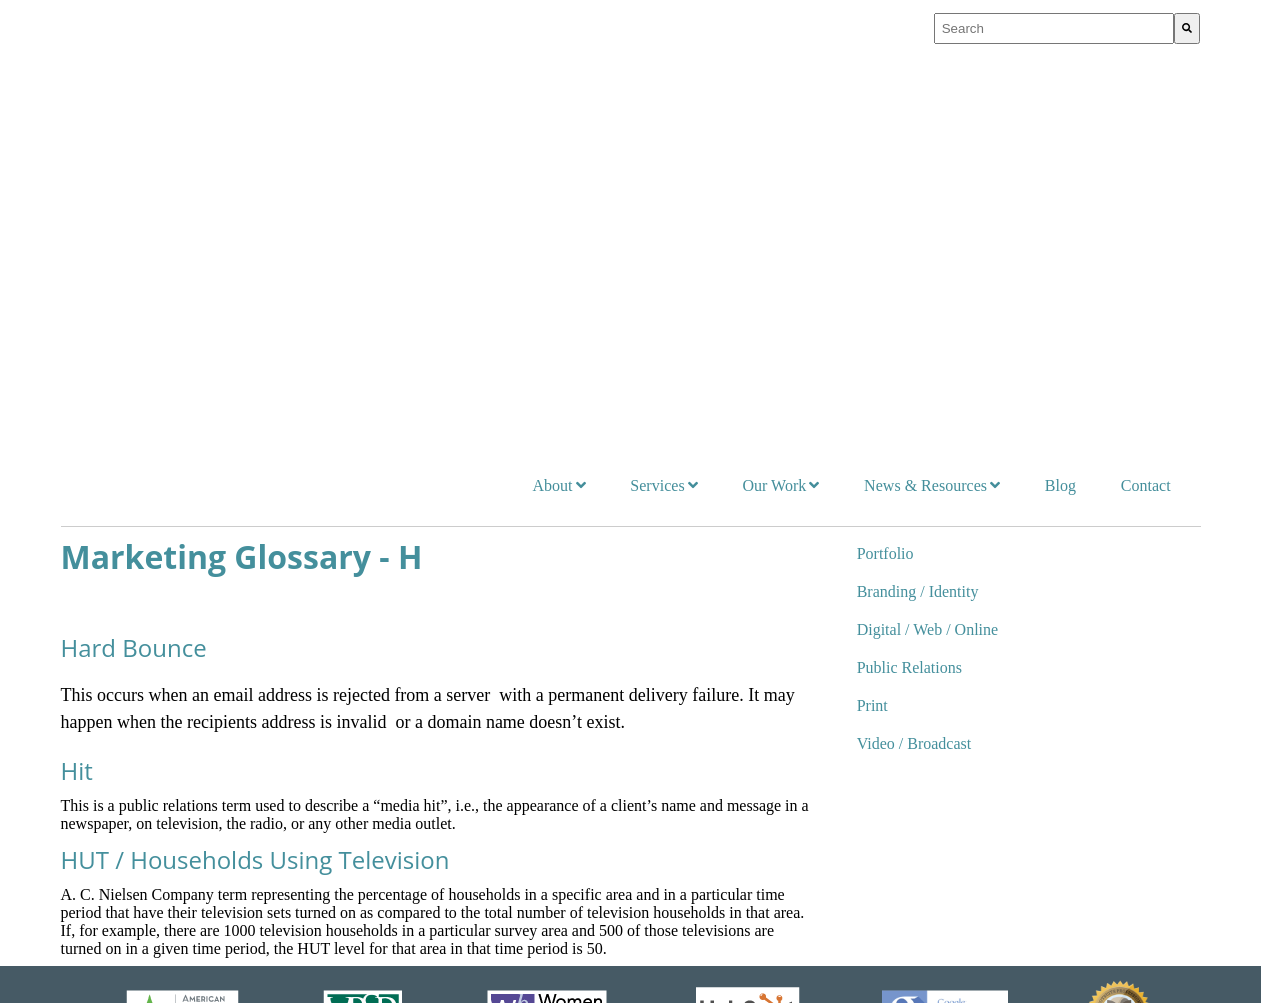 This screenshot has height=1003, width=1261. Describe the element at coordinates (909, 251) in the screenshot. I see `Public Relations [menuitem]` at that location.